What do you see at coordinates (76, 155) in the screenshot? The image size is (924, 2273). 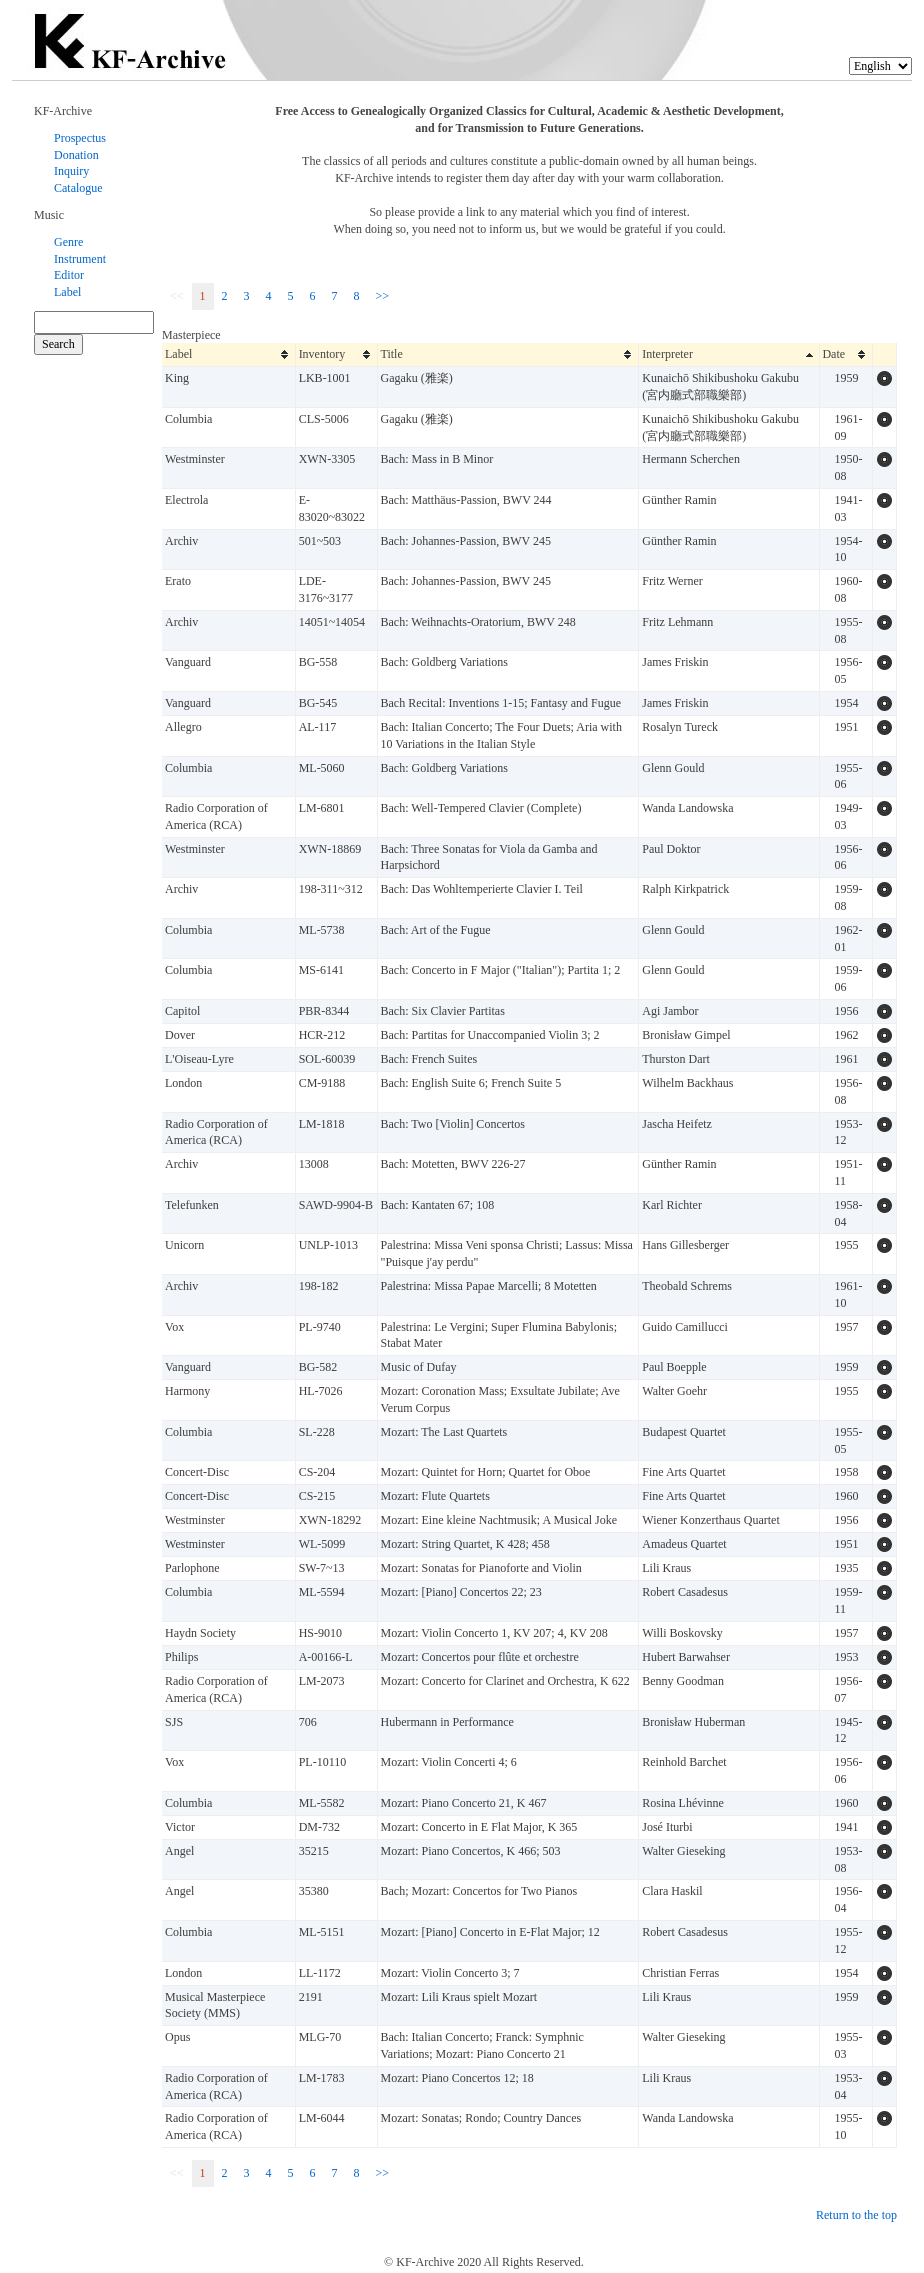 I see `Donation` at bounding box center [76, 155].